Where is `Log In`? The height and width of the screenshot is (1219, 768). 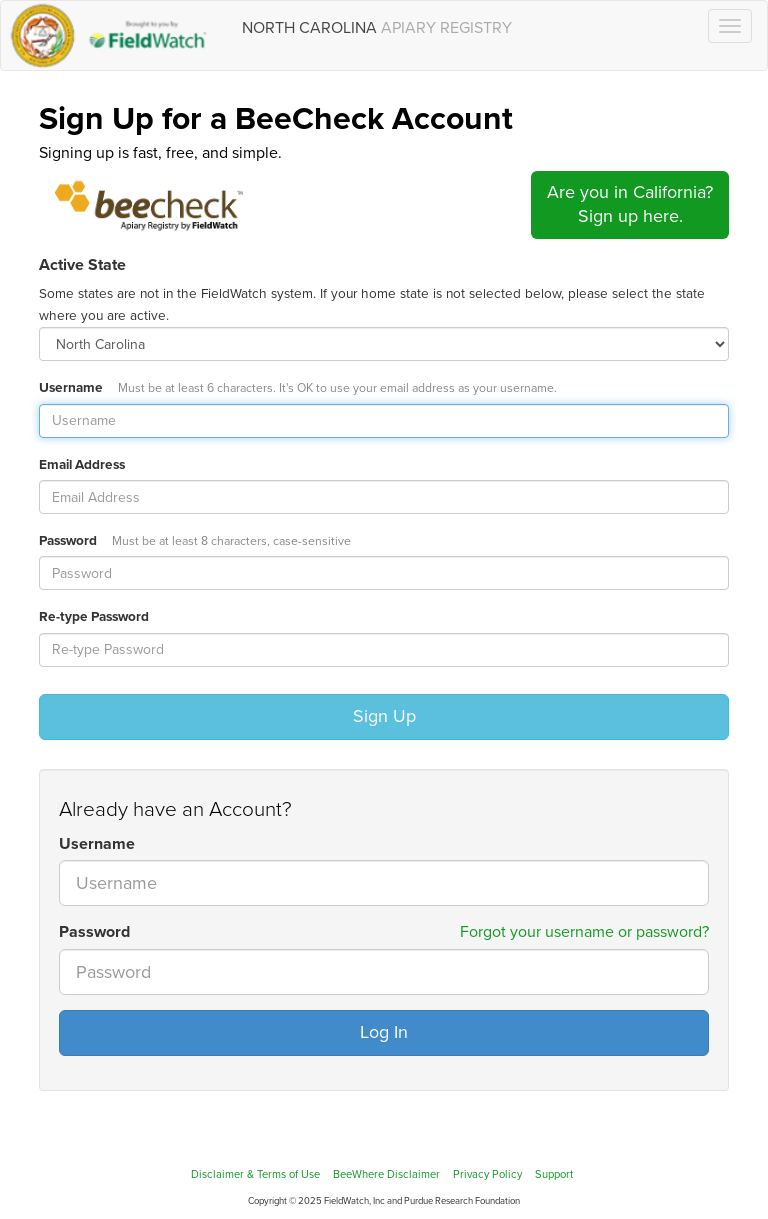 Log In is located at coordinates (384, 1032).